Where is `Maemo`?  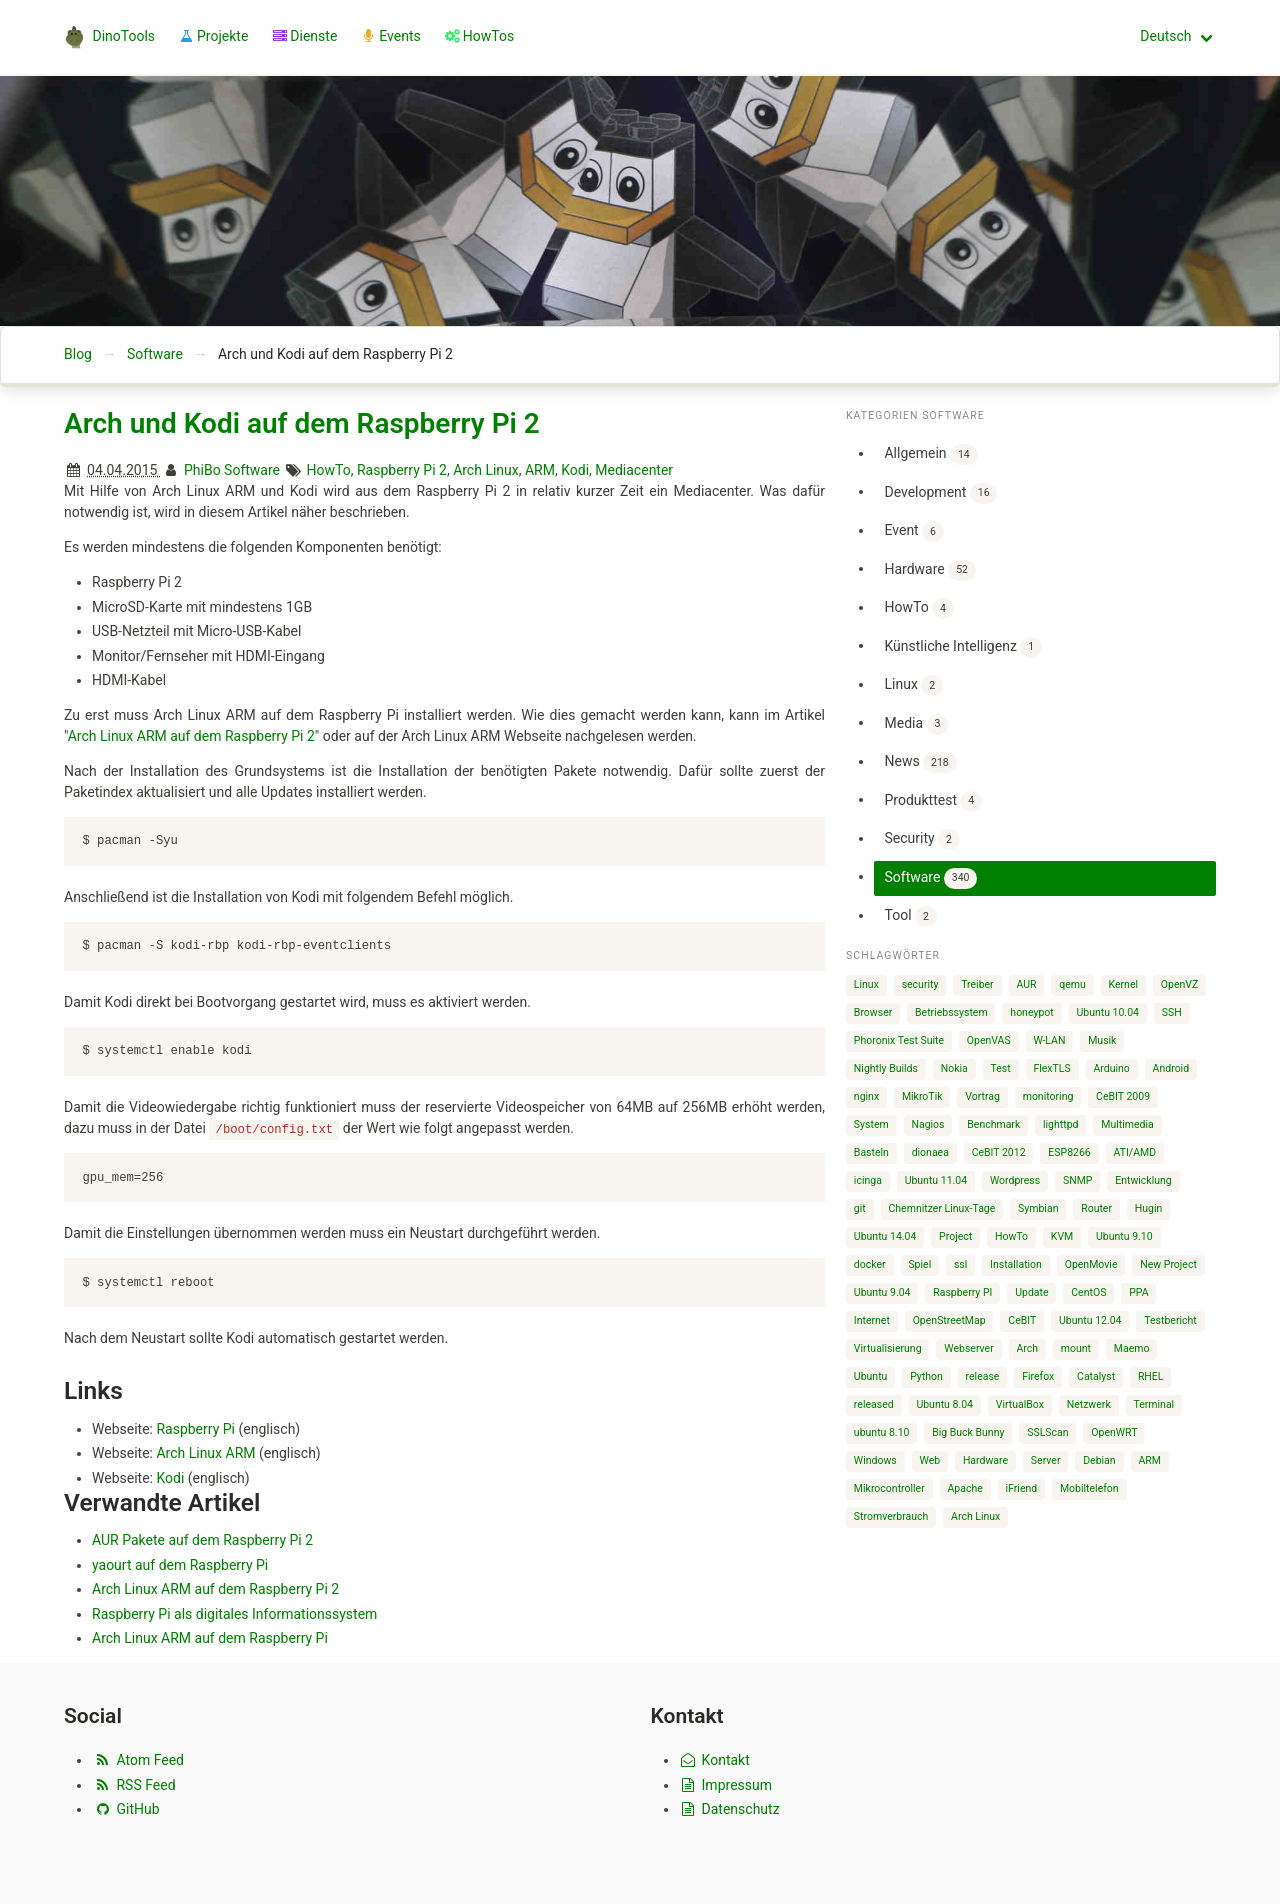
Maemo is located at coordinates (1132, 1348).